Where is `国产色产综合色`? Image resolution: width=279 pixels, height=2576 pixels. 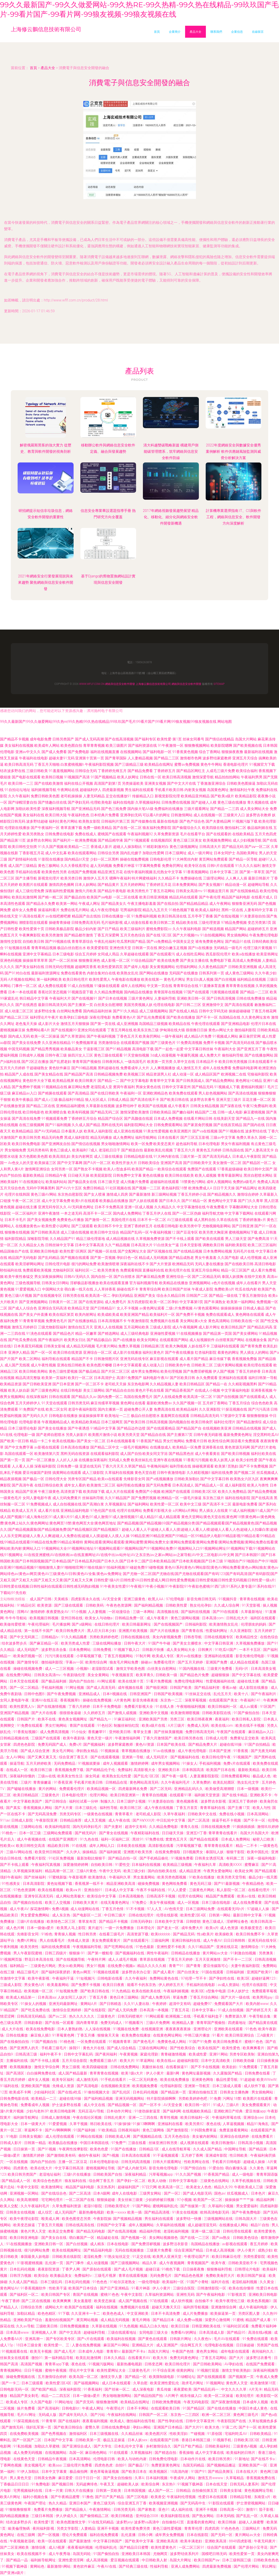 国产色产综合色 is located at coordinates (192, 821).